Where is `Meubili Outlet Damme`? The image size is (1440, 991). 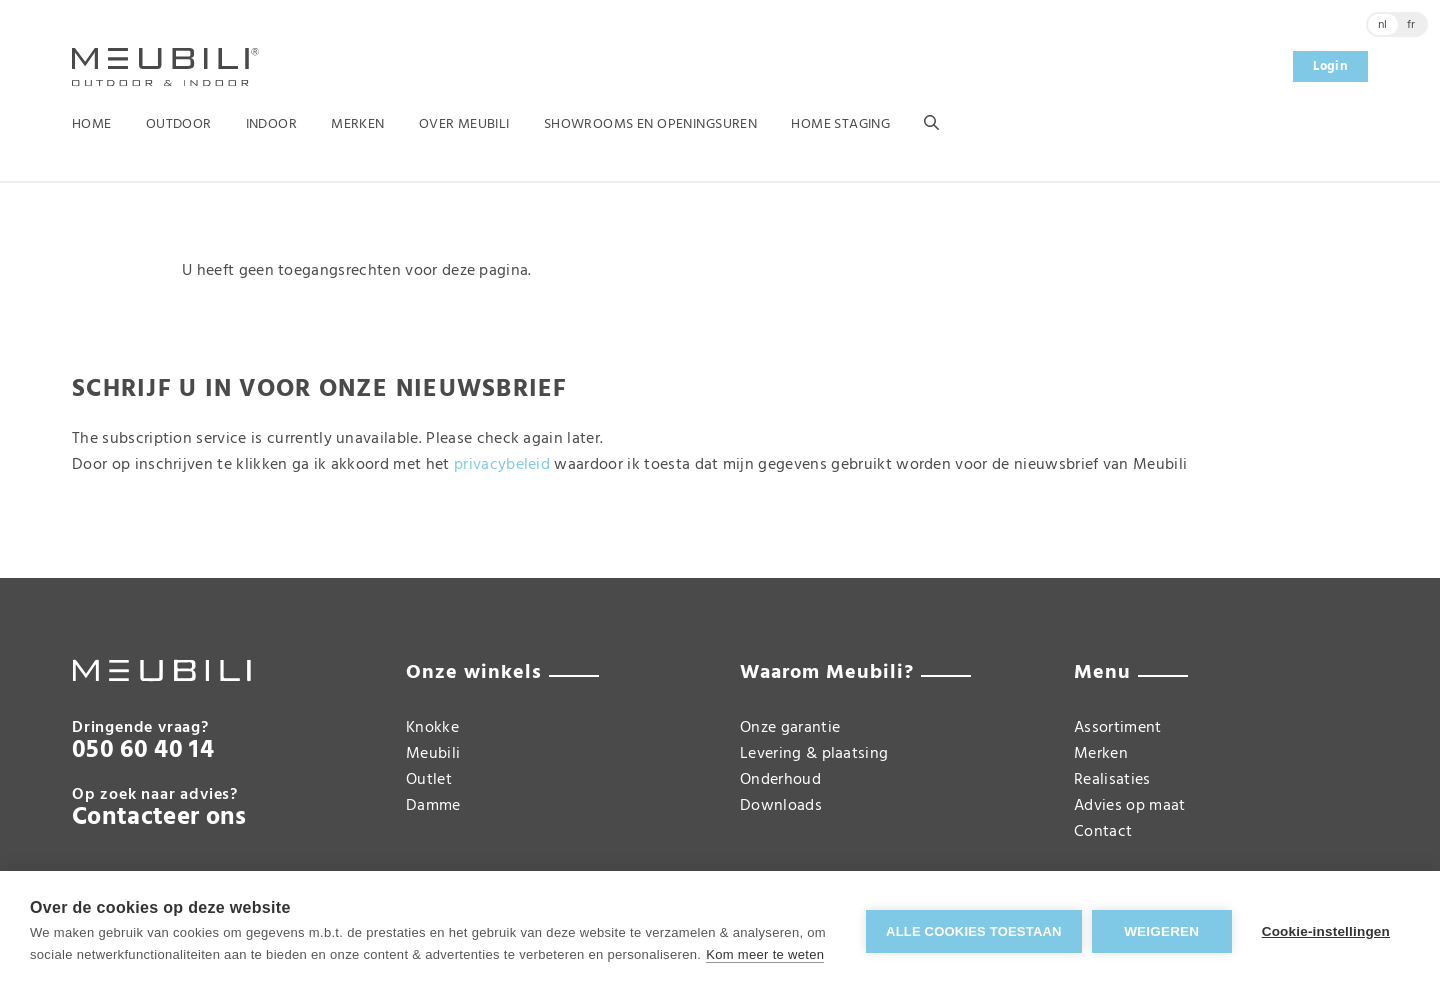 Meubili Outlet Damme is located at coordinates (433, 780).